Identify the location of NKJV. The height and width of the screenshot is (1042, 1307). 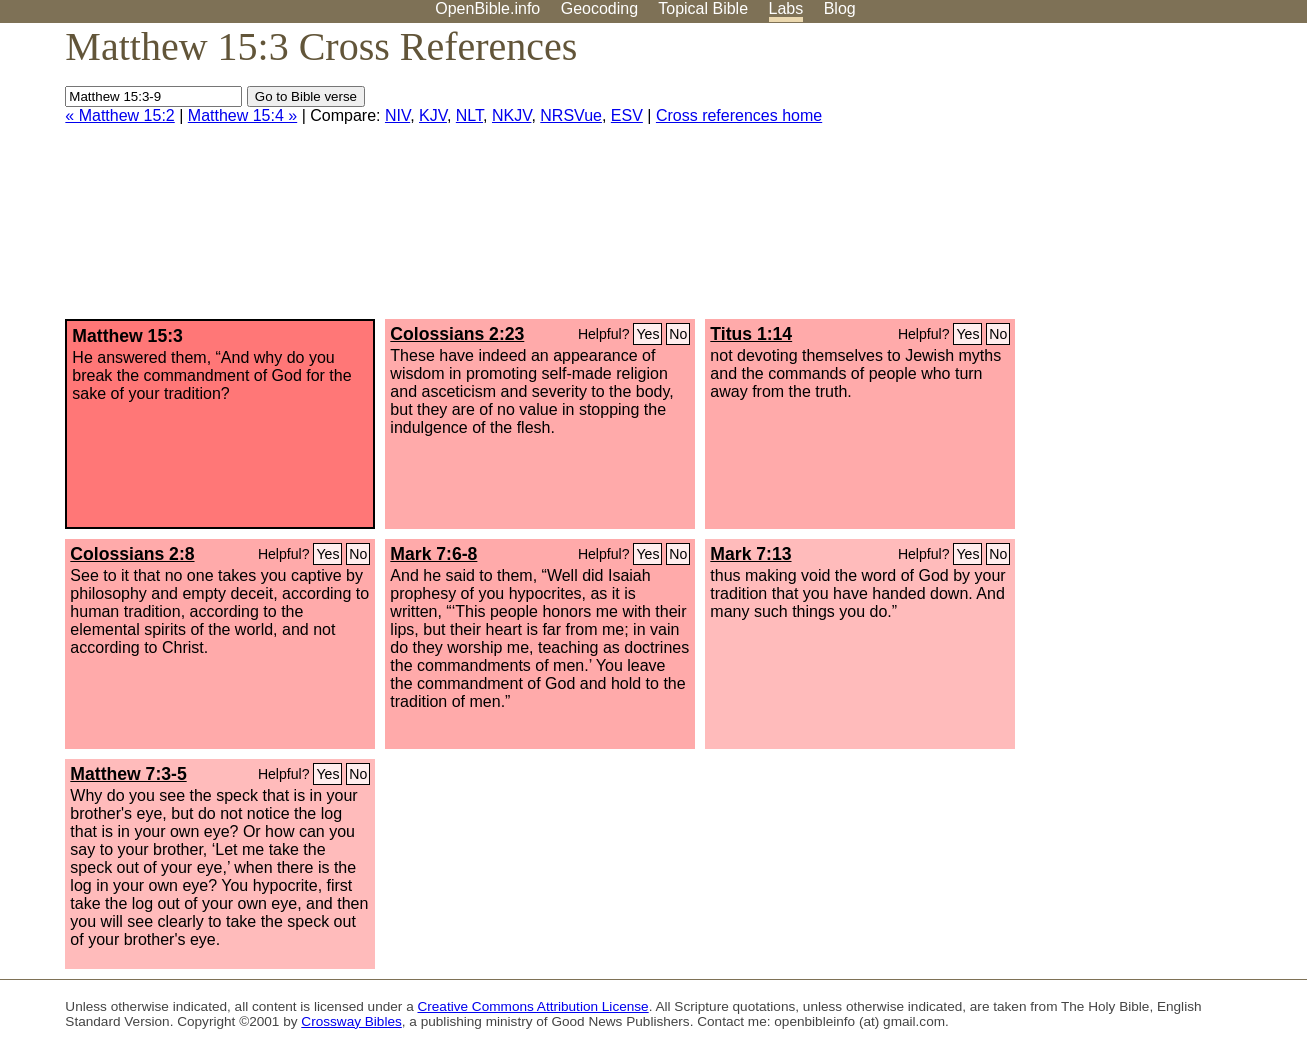
(511, 115).